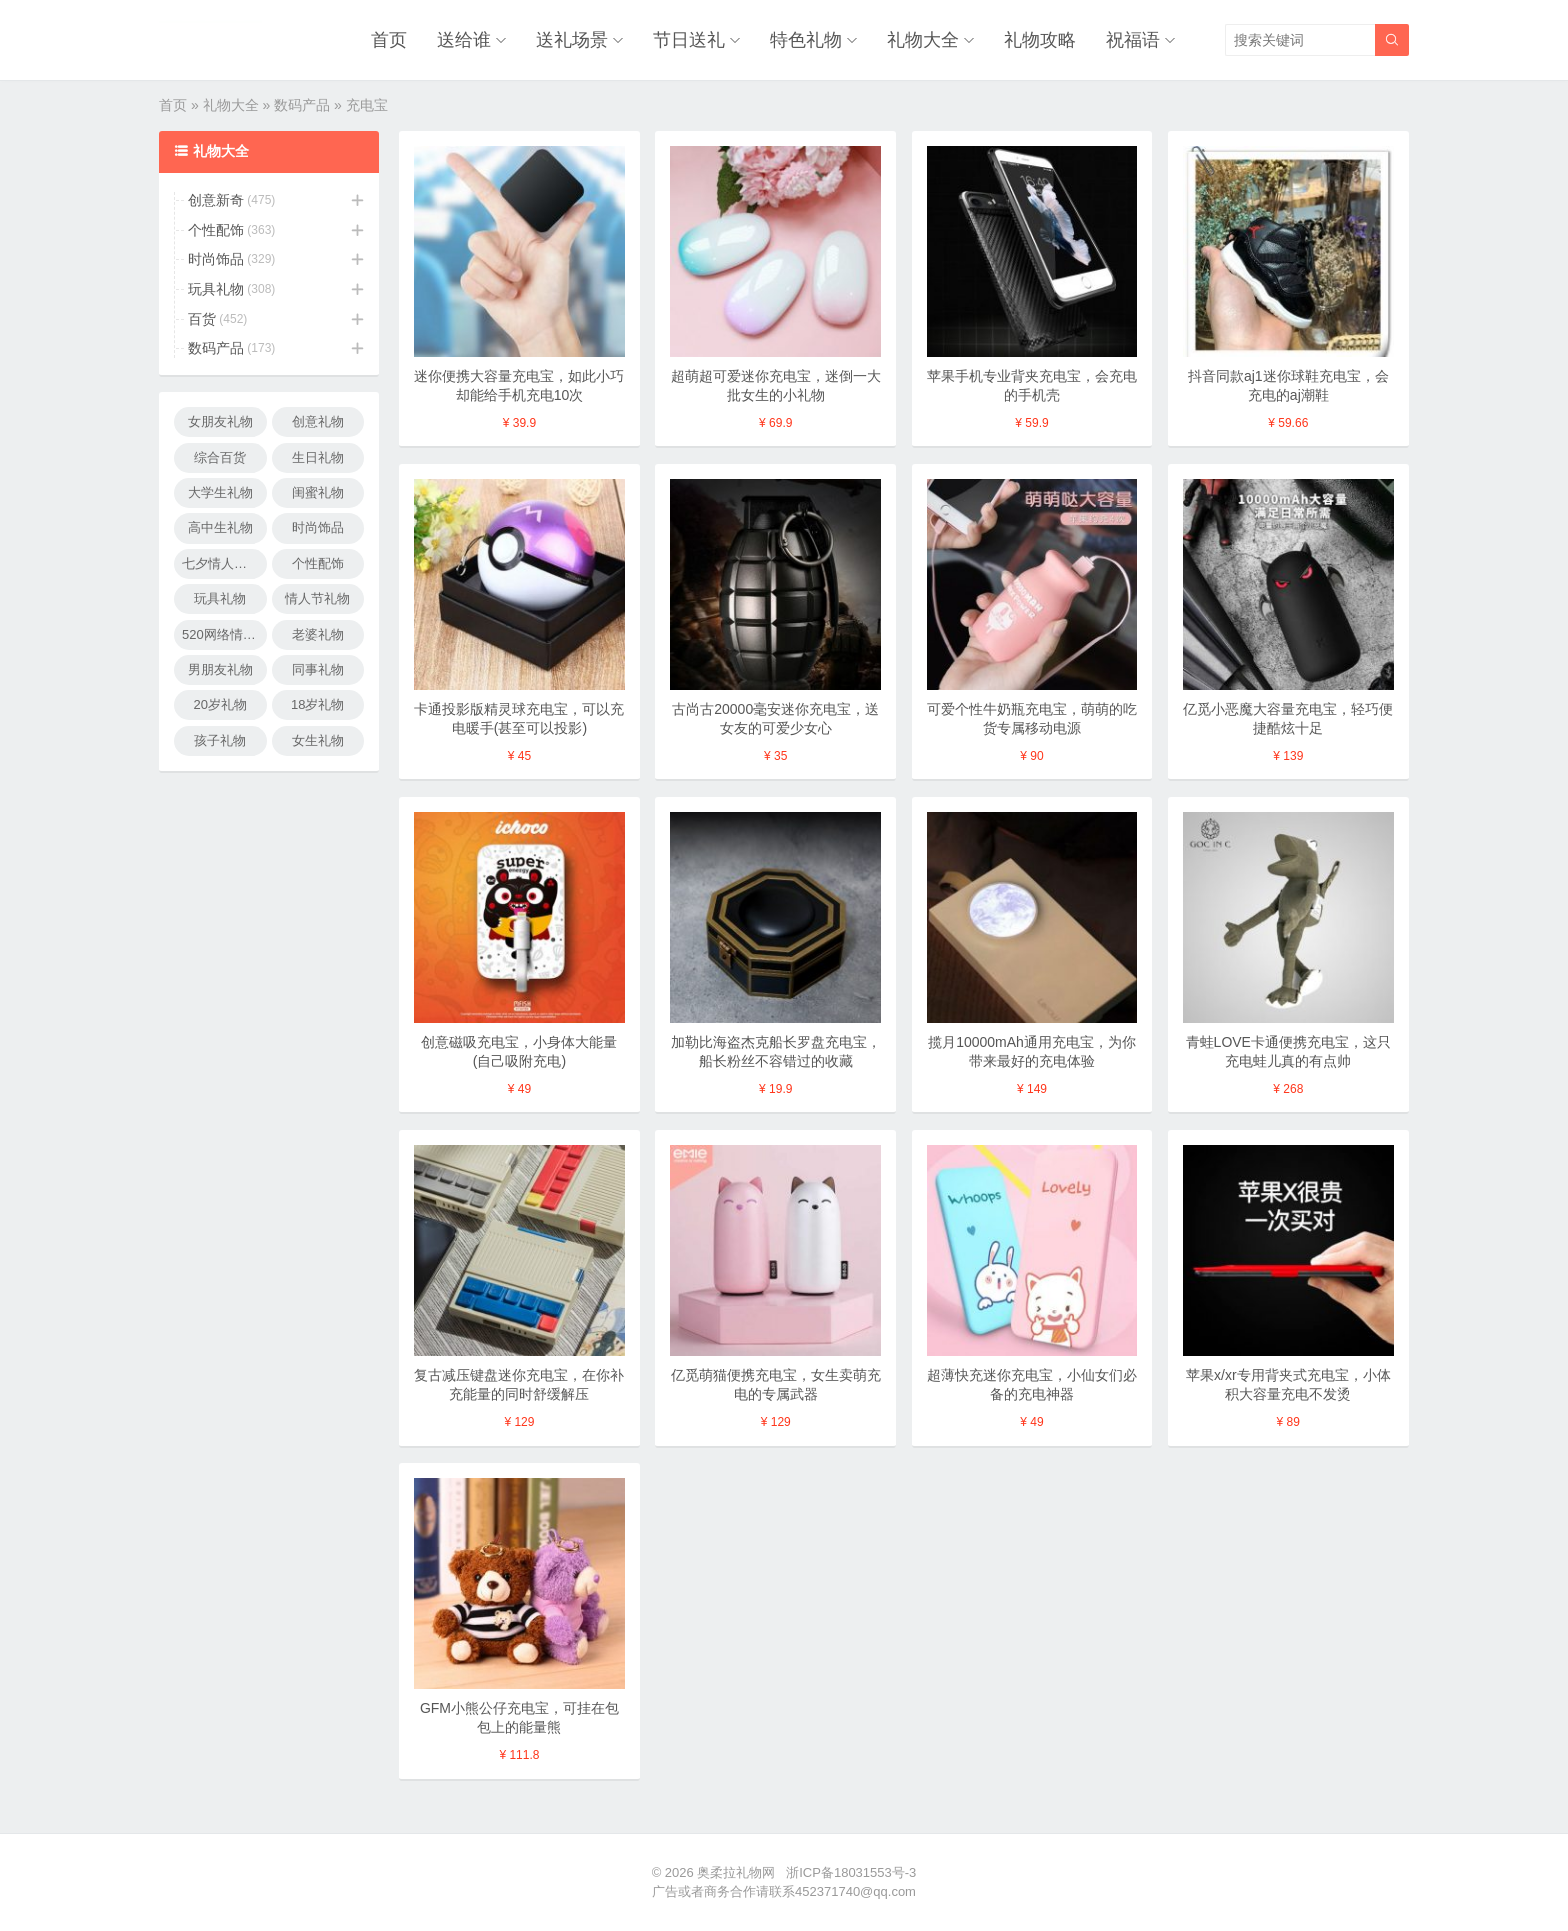 This screenshot has width=1568, height=1931. I want to click on 奥柔拉礼物网, so click(736, 1872).